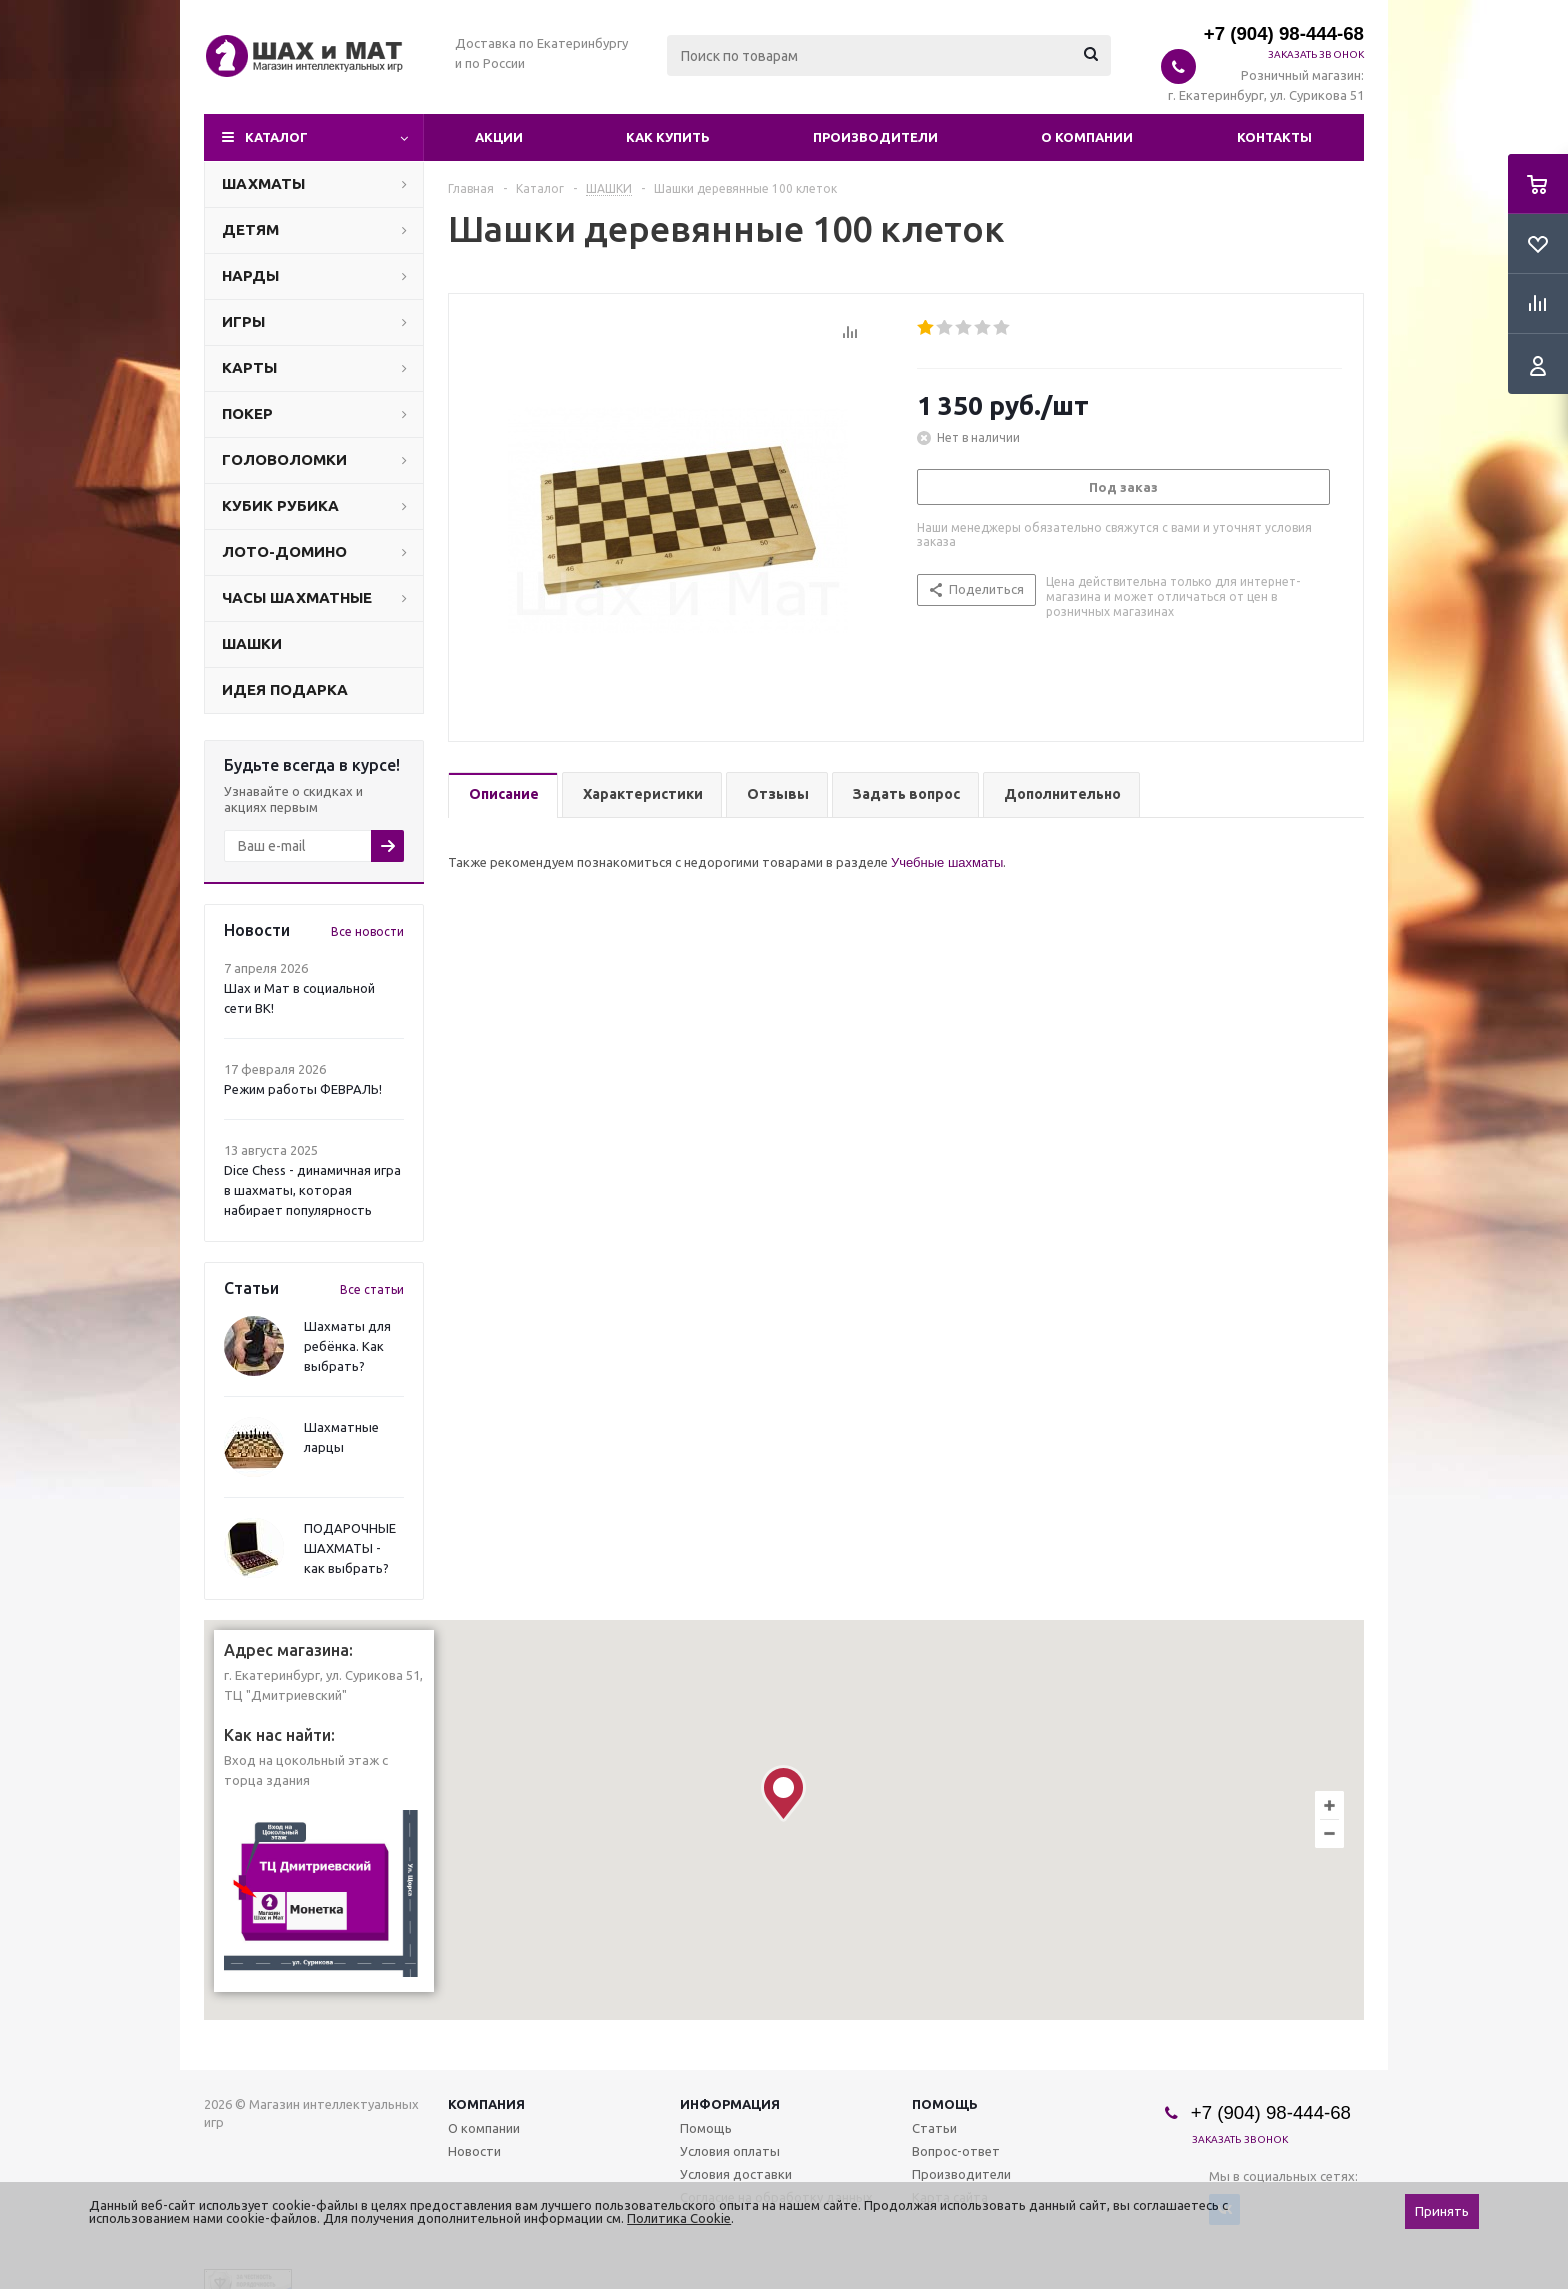  What do you see at coordinates (668, 137) in the screenshot?
I see `Как купить` at bounding box center [668, 137].